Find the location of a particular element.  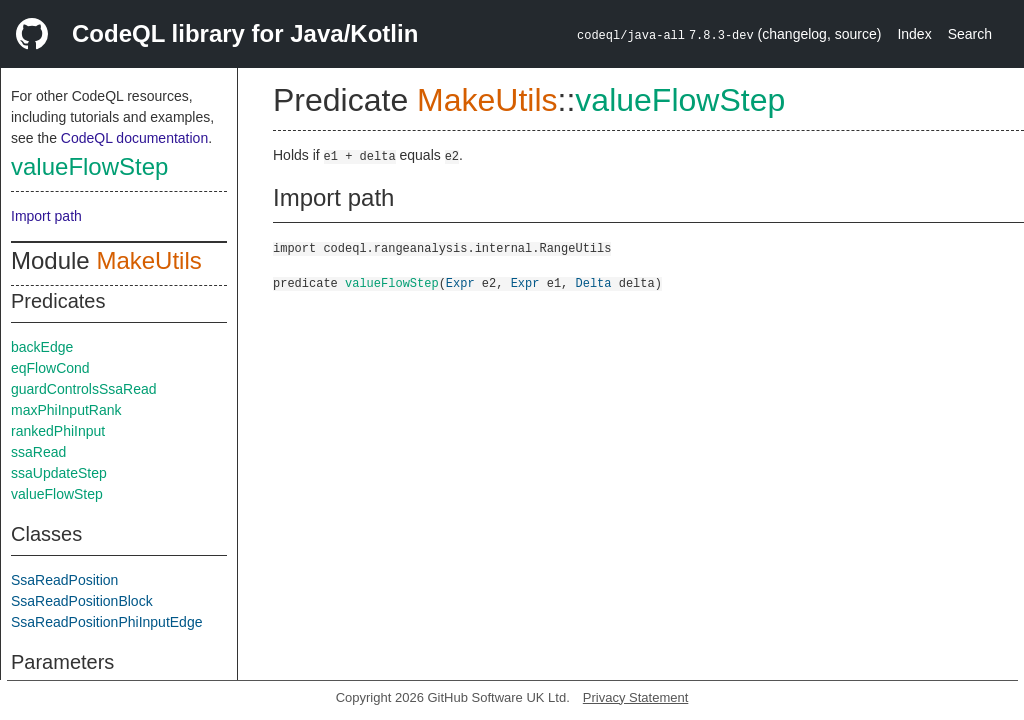

Delta is located at coordinates (593, 282).